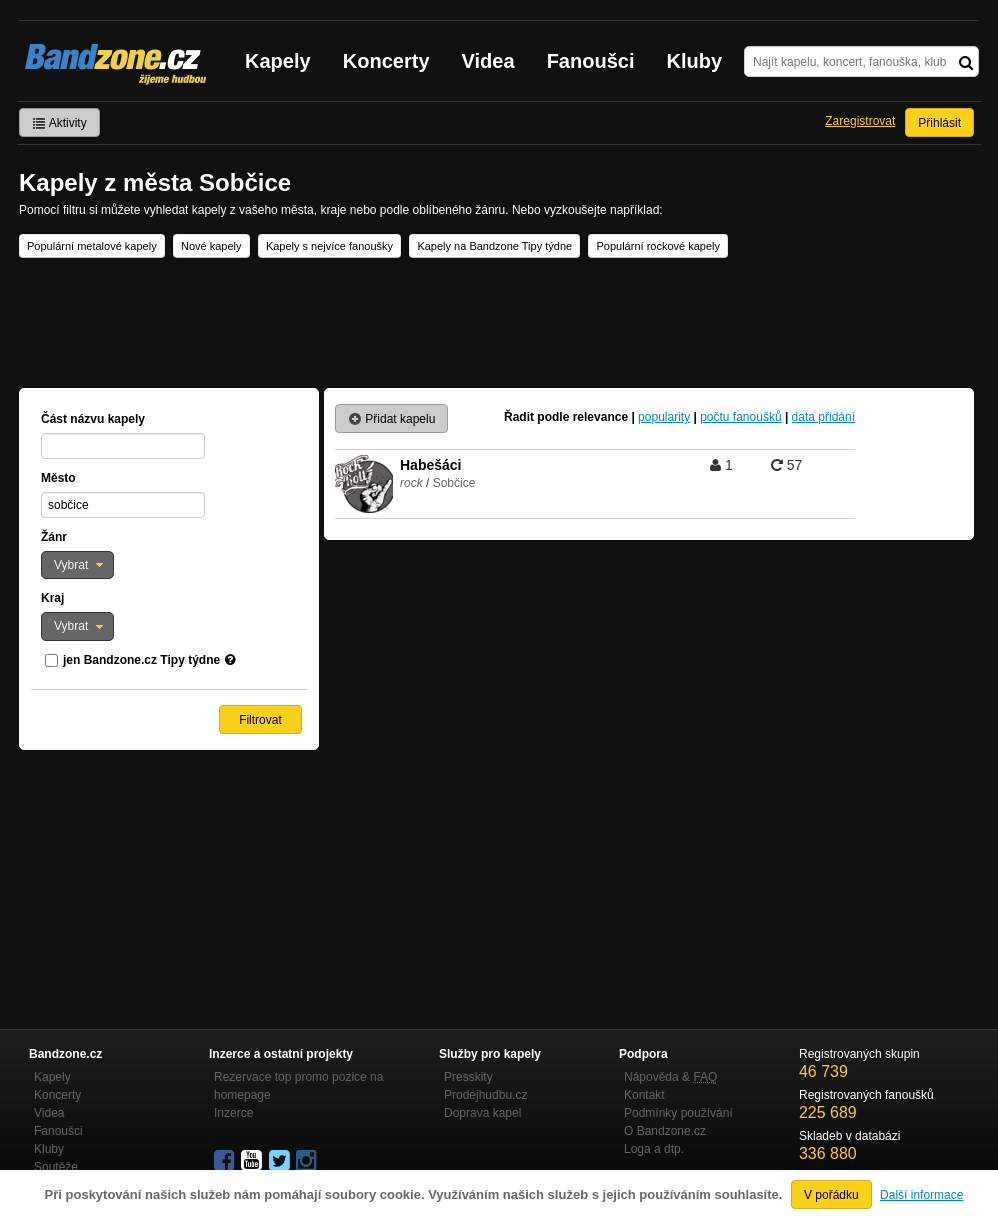 This screenshot has width=998, height=1219. What do you see at coordinates (59, 123) in the screenshot?
I see `Aktivity` at bounding box center [59, 123].